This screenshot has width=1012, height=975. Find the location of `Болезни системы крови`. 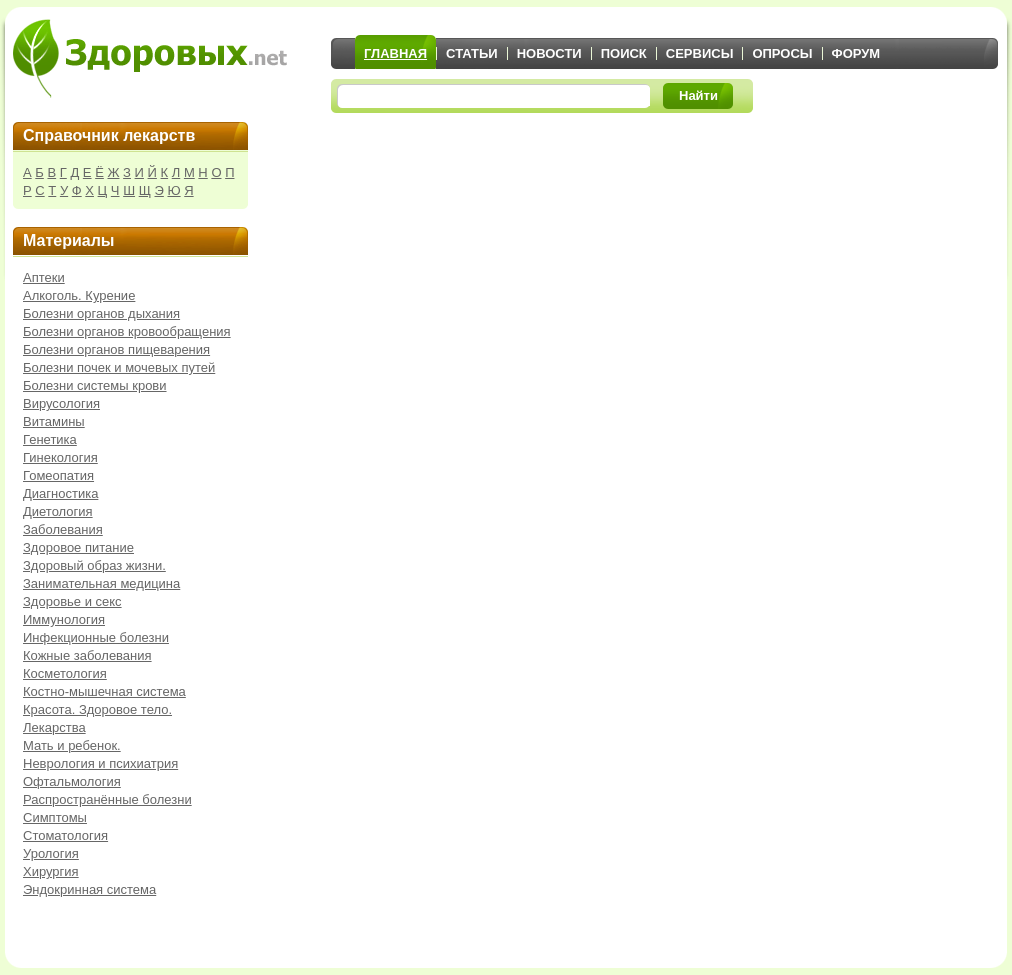

Болезни системы крови is located at coordinates (95, 385).